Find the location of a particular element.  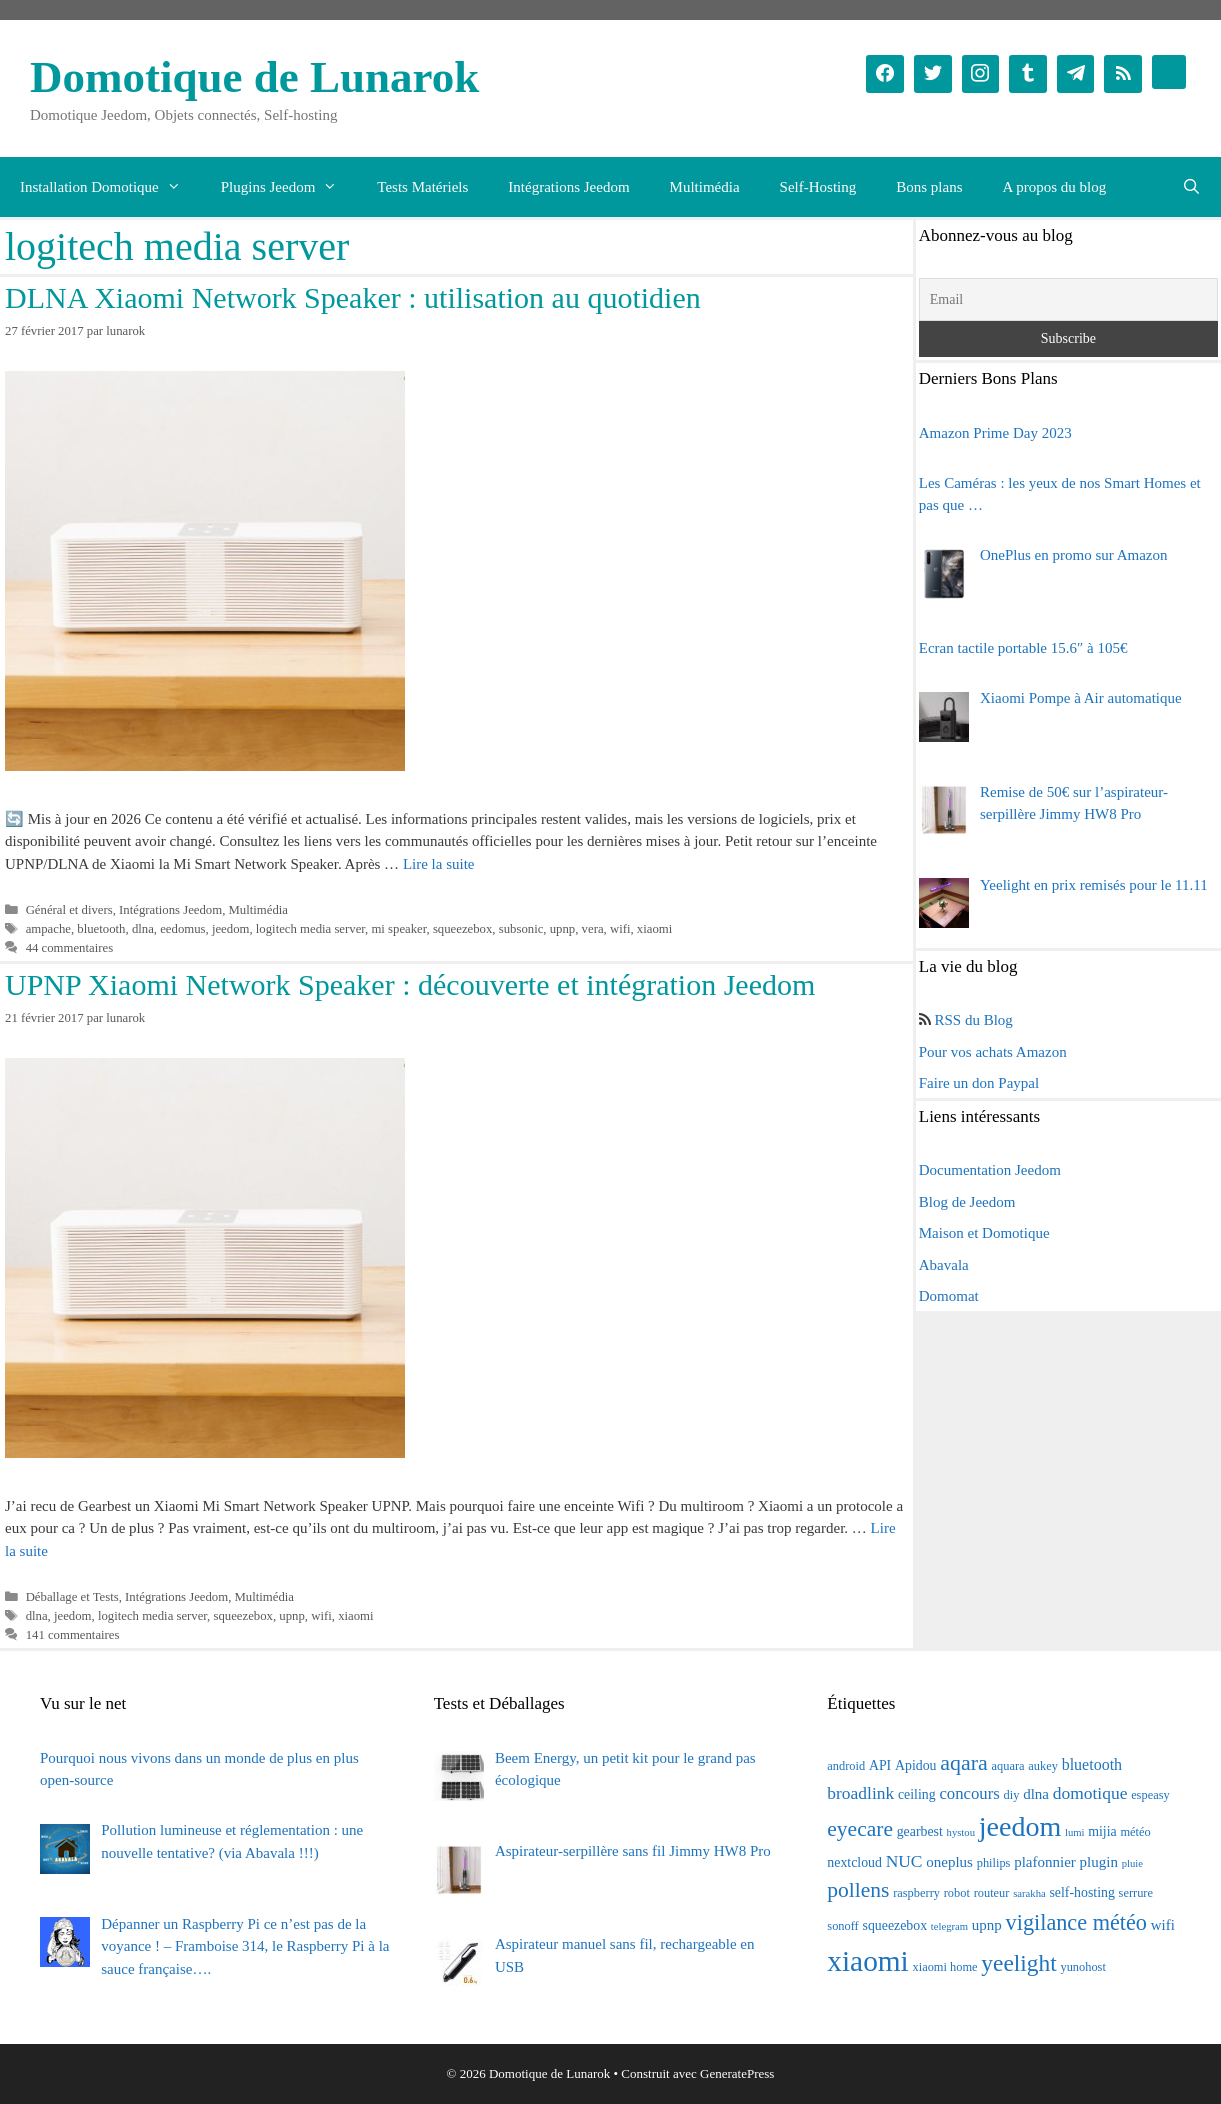

logitech media server is located at coordinates (310, 929).